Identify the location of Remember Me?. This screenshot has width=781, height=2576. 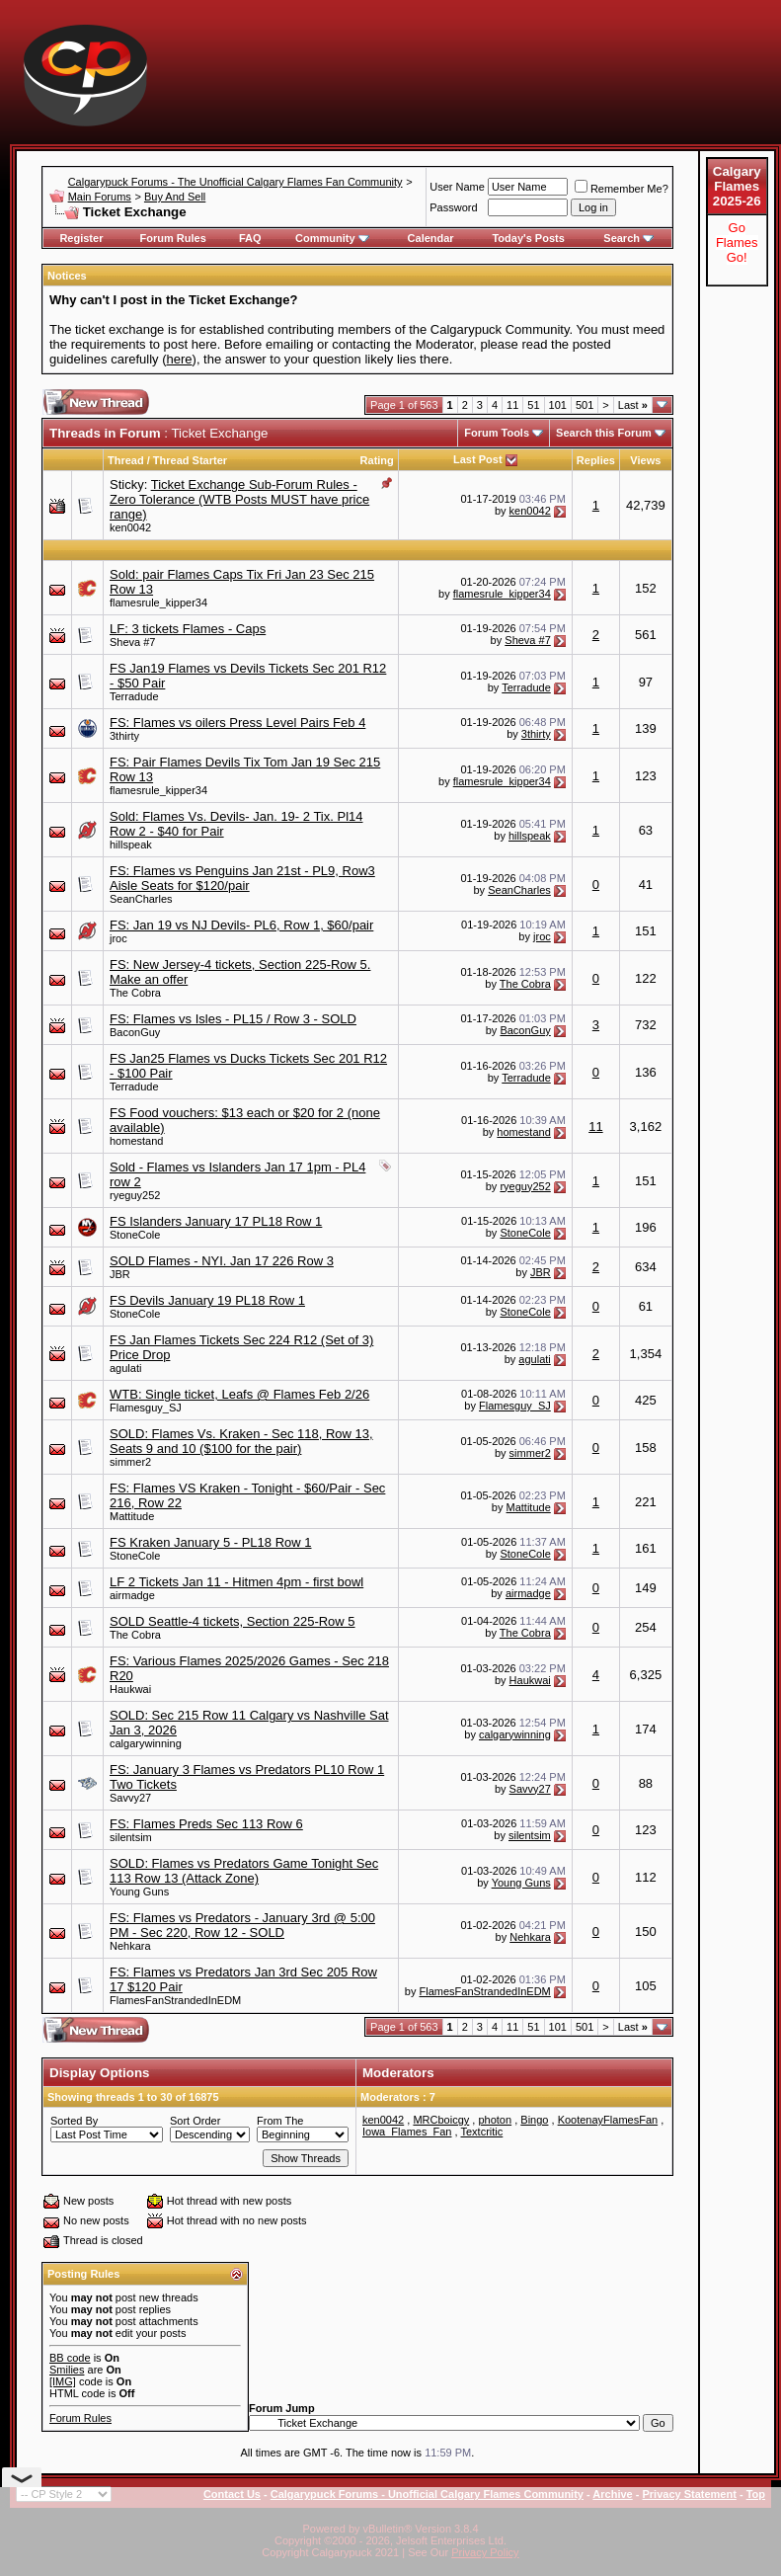
(621, 189).